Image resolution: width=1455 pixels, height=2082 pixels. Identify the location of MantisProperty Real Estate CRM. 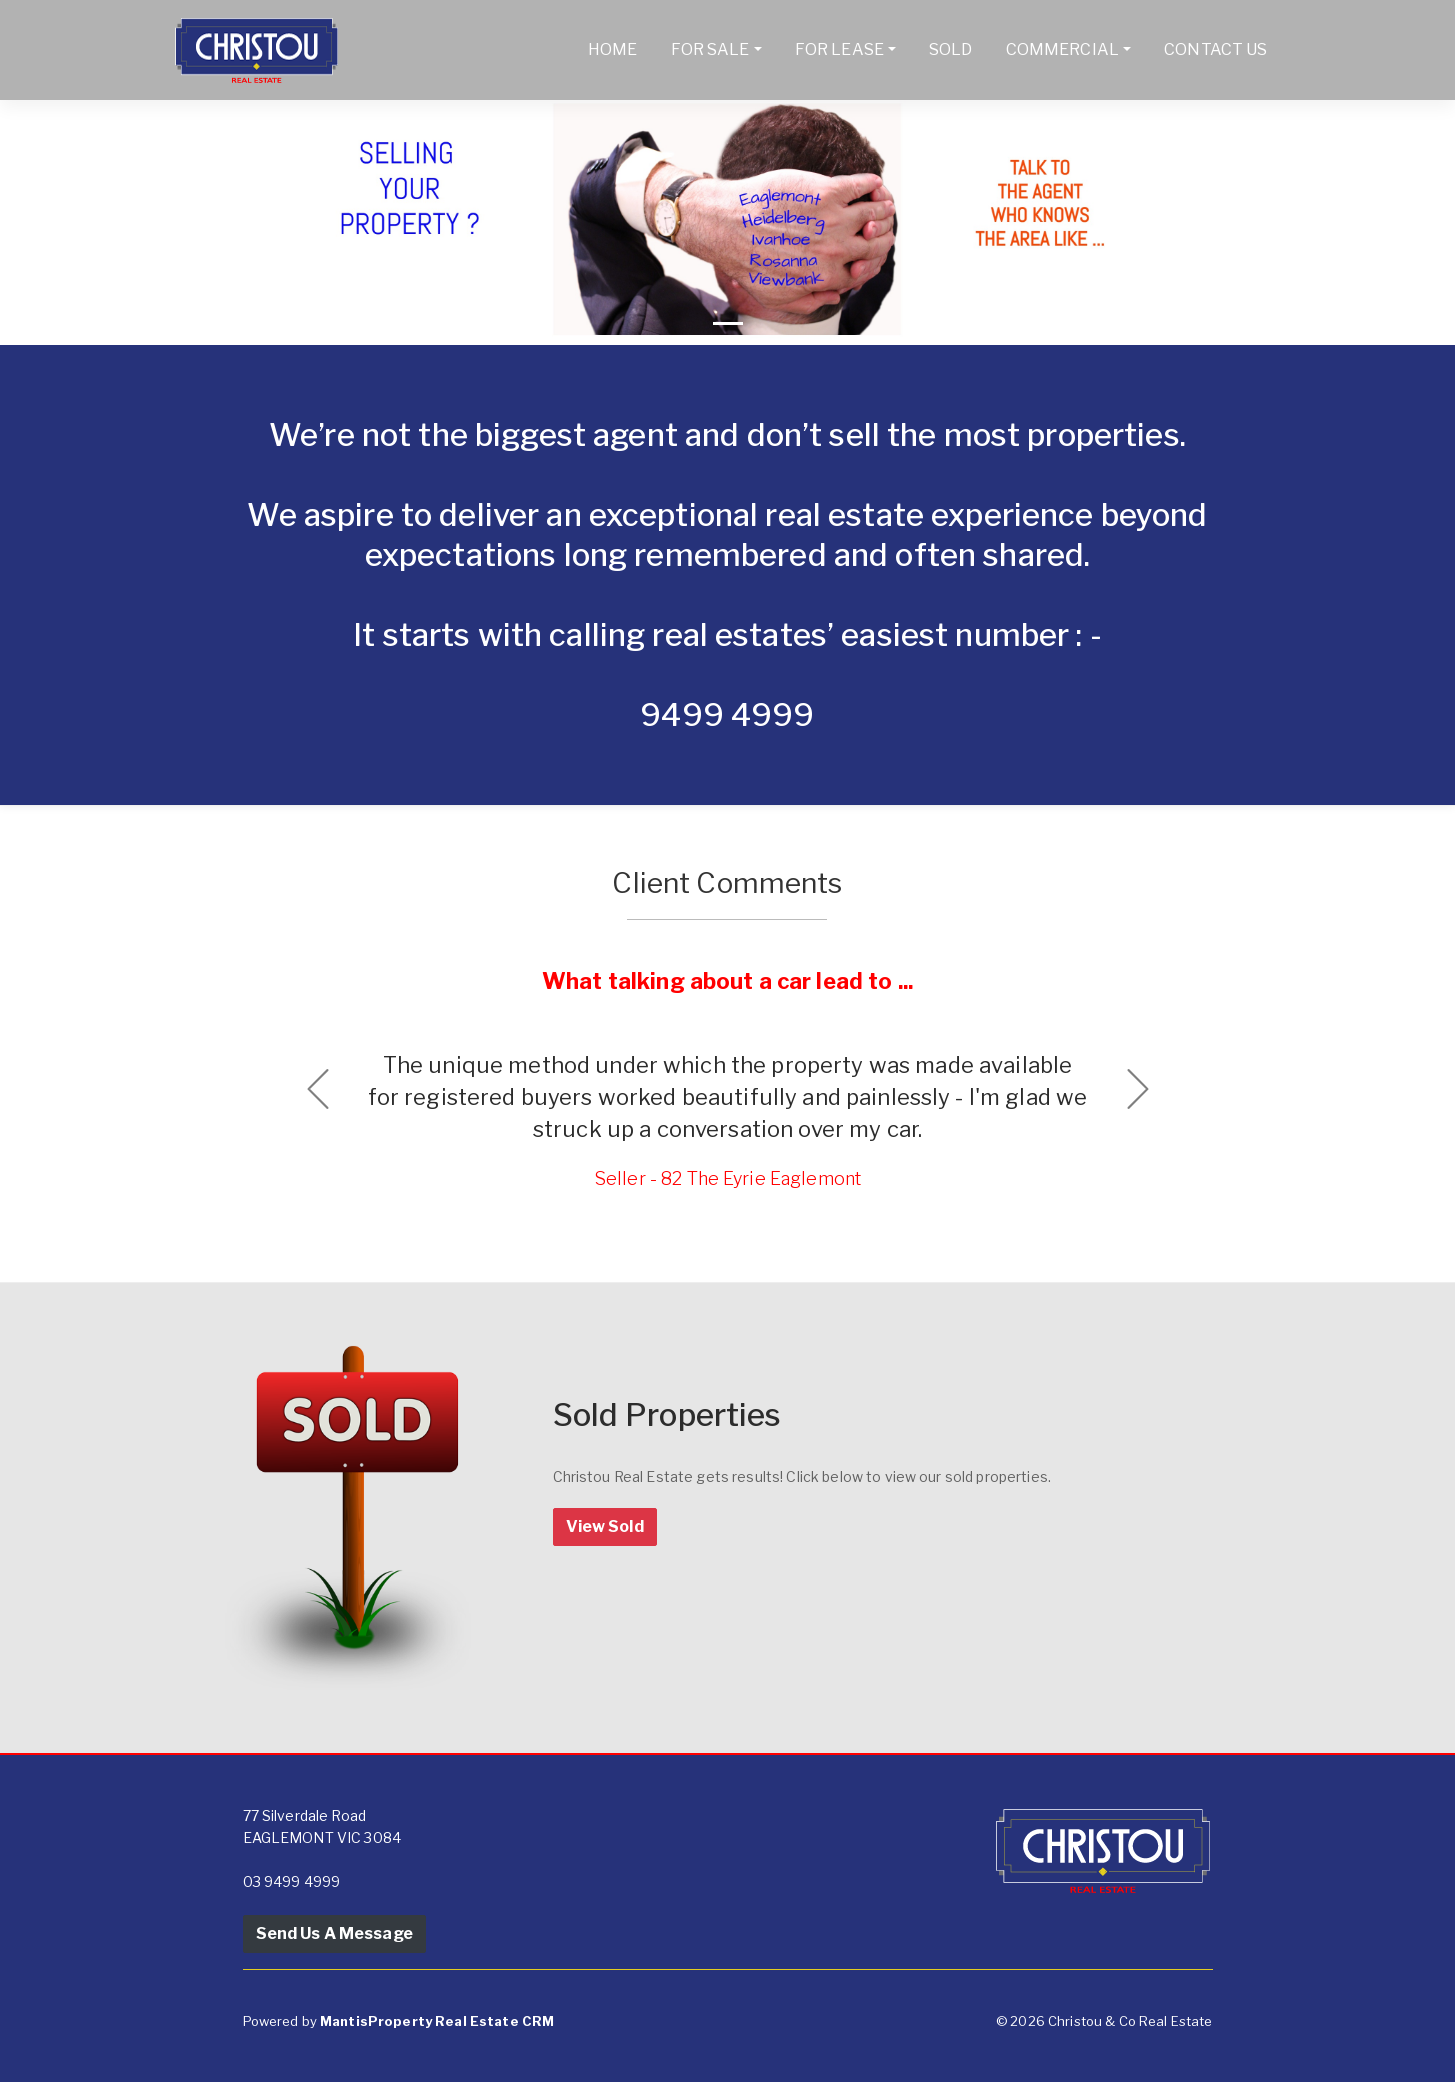
(437, 2021).